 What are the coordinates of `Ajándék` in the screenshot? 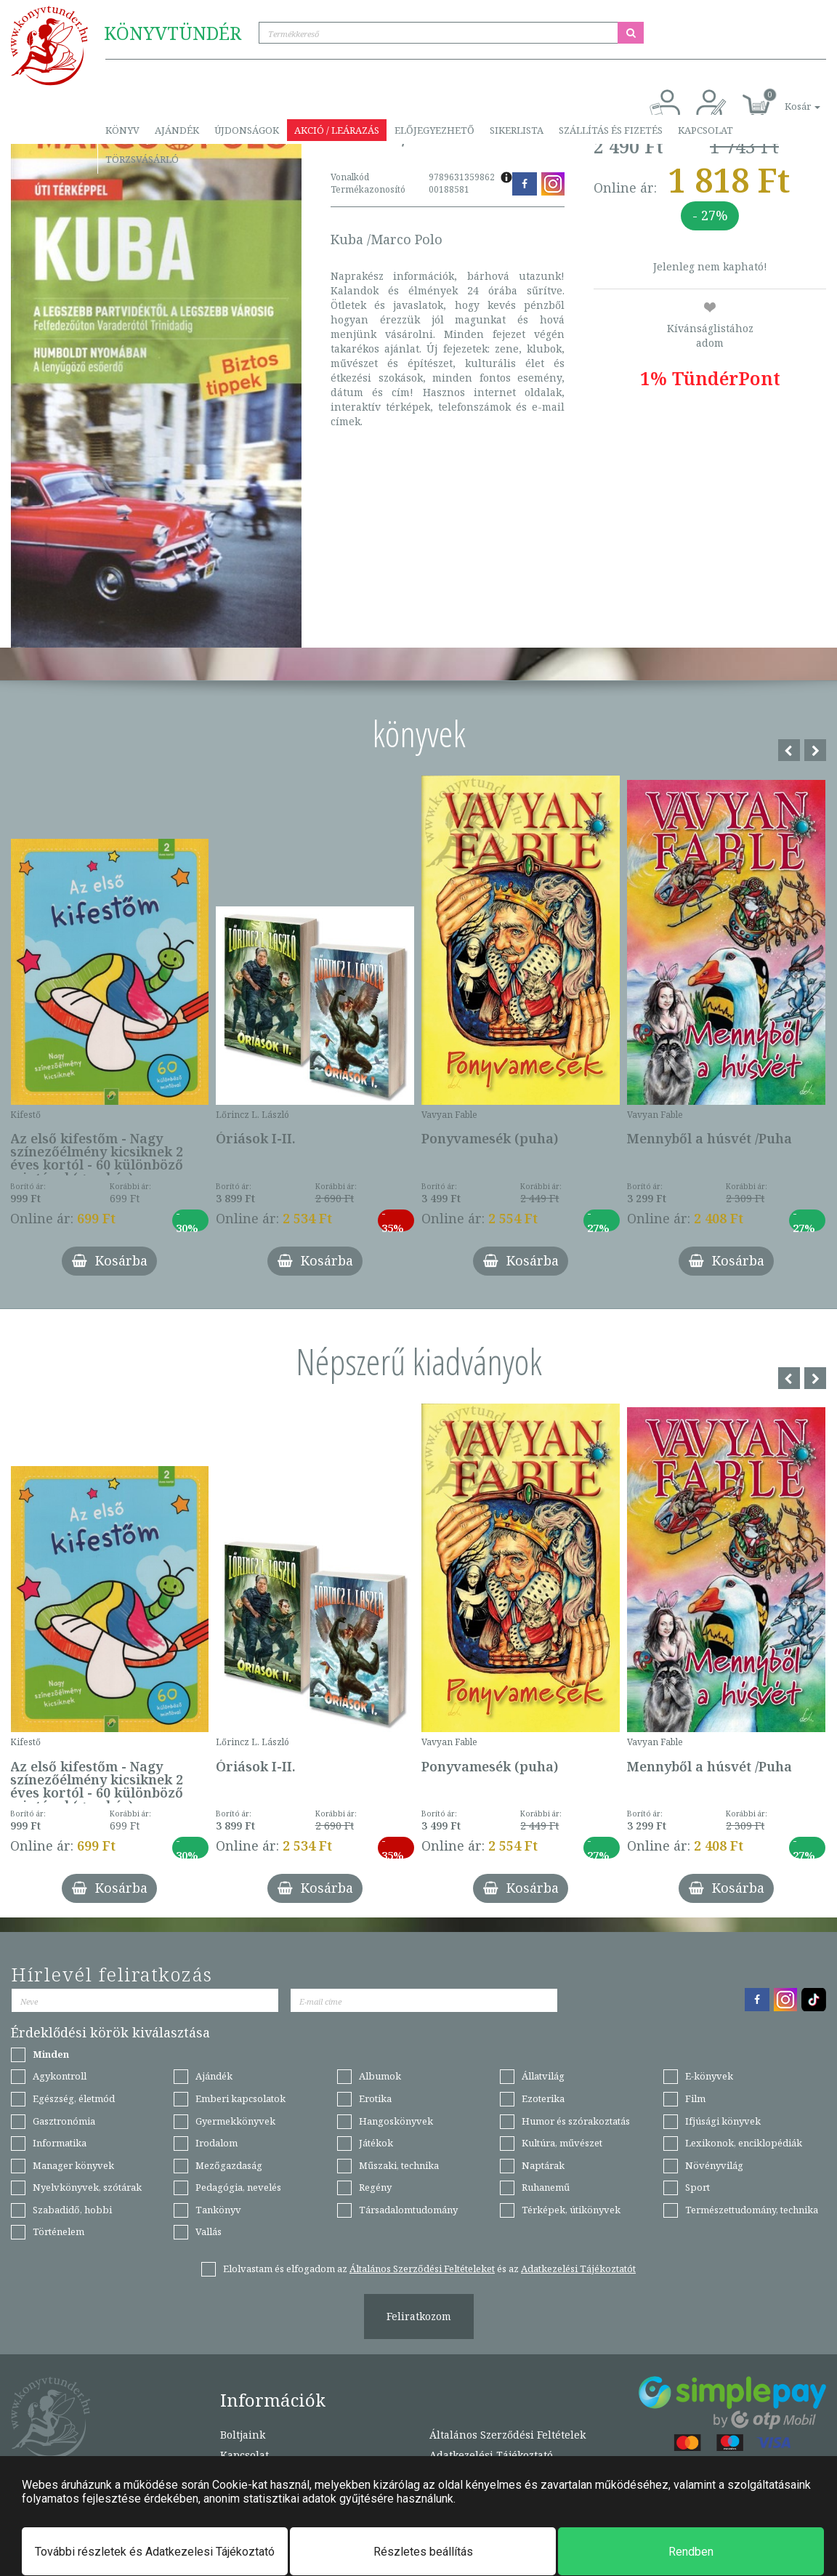 It's located at (177, 130).